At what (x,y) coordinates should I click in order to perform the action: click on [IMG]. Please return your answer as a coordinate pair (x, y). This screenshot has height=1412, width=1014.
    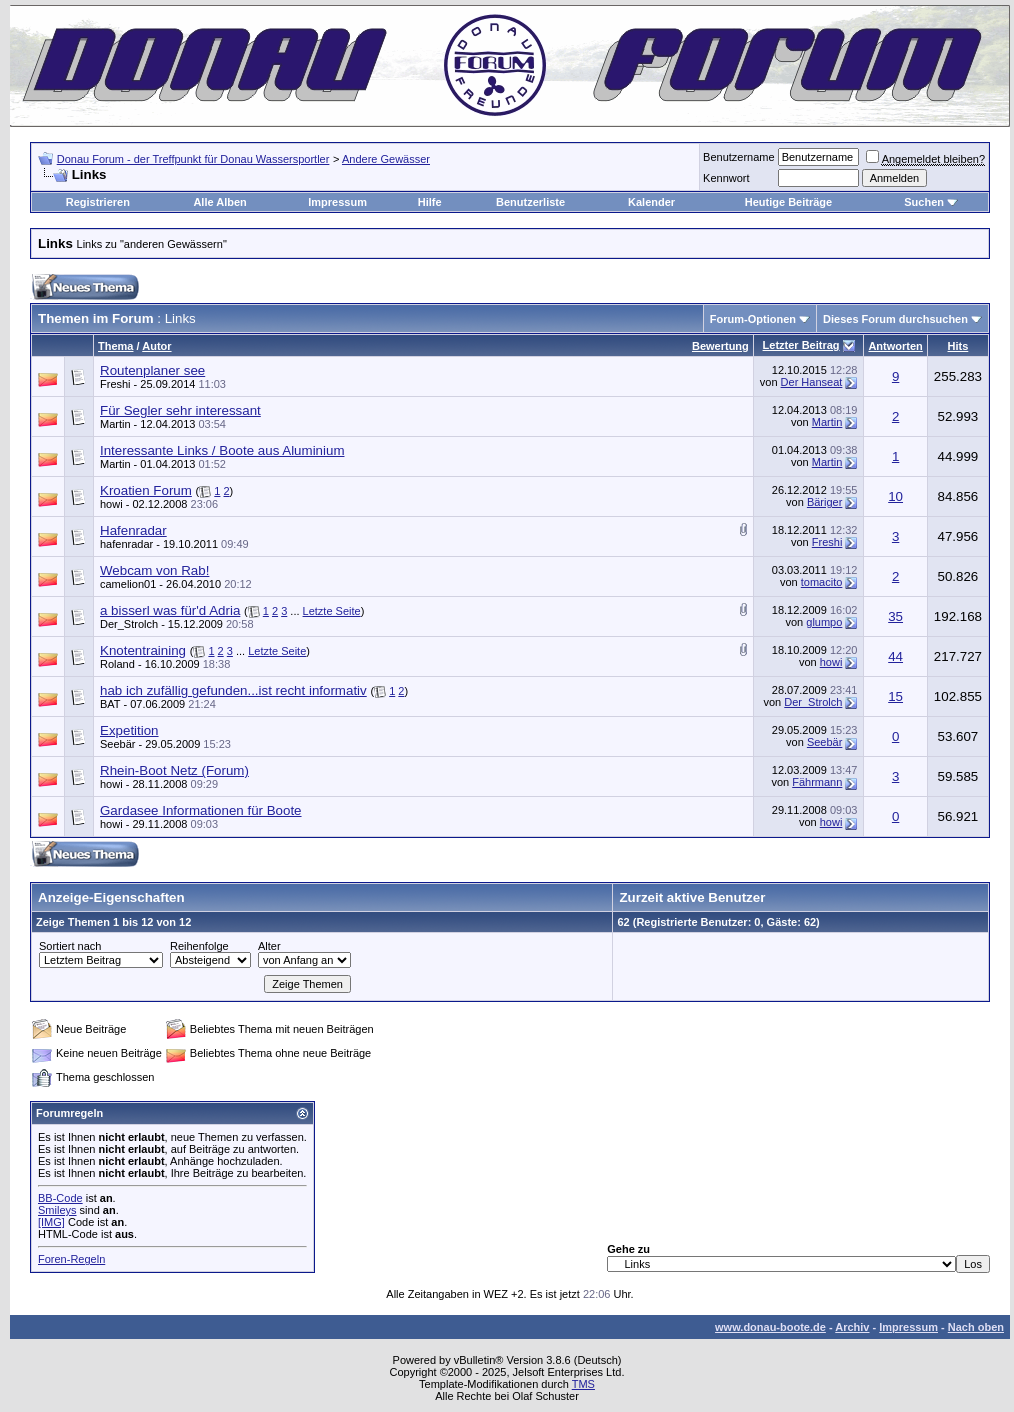
    Looking at the image, I should click on (51, 1222).